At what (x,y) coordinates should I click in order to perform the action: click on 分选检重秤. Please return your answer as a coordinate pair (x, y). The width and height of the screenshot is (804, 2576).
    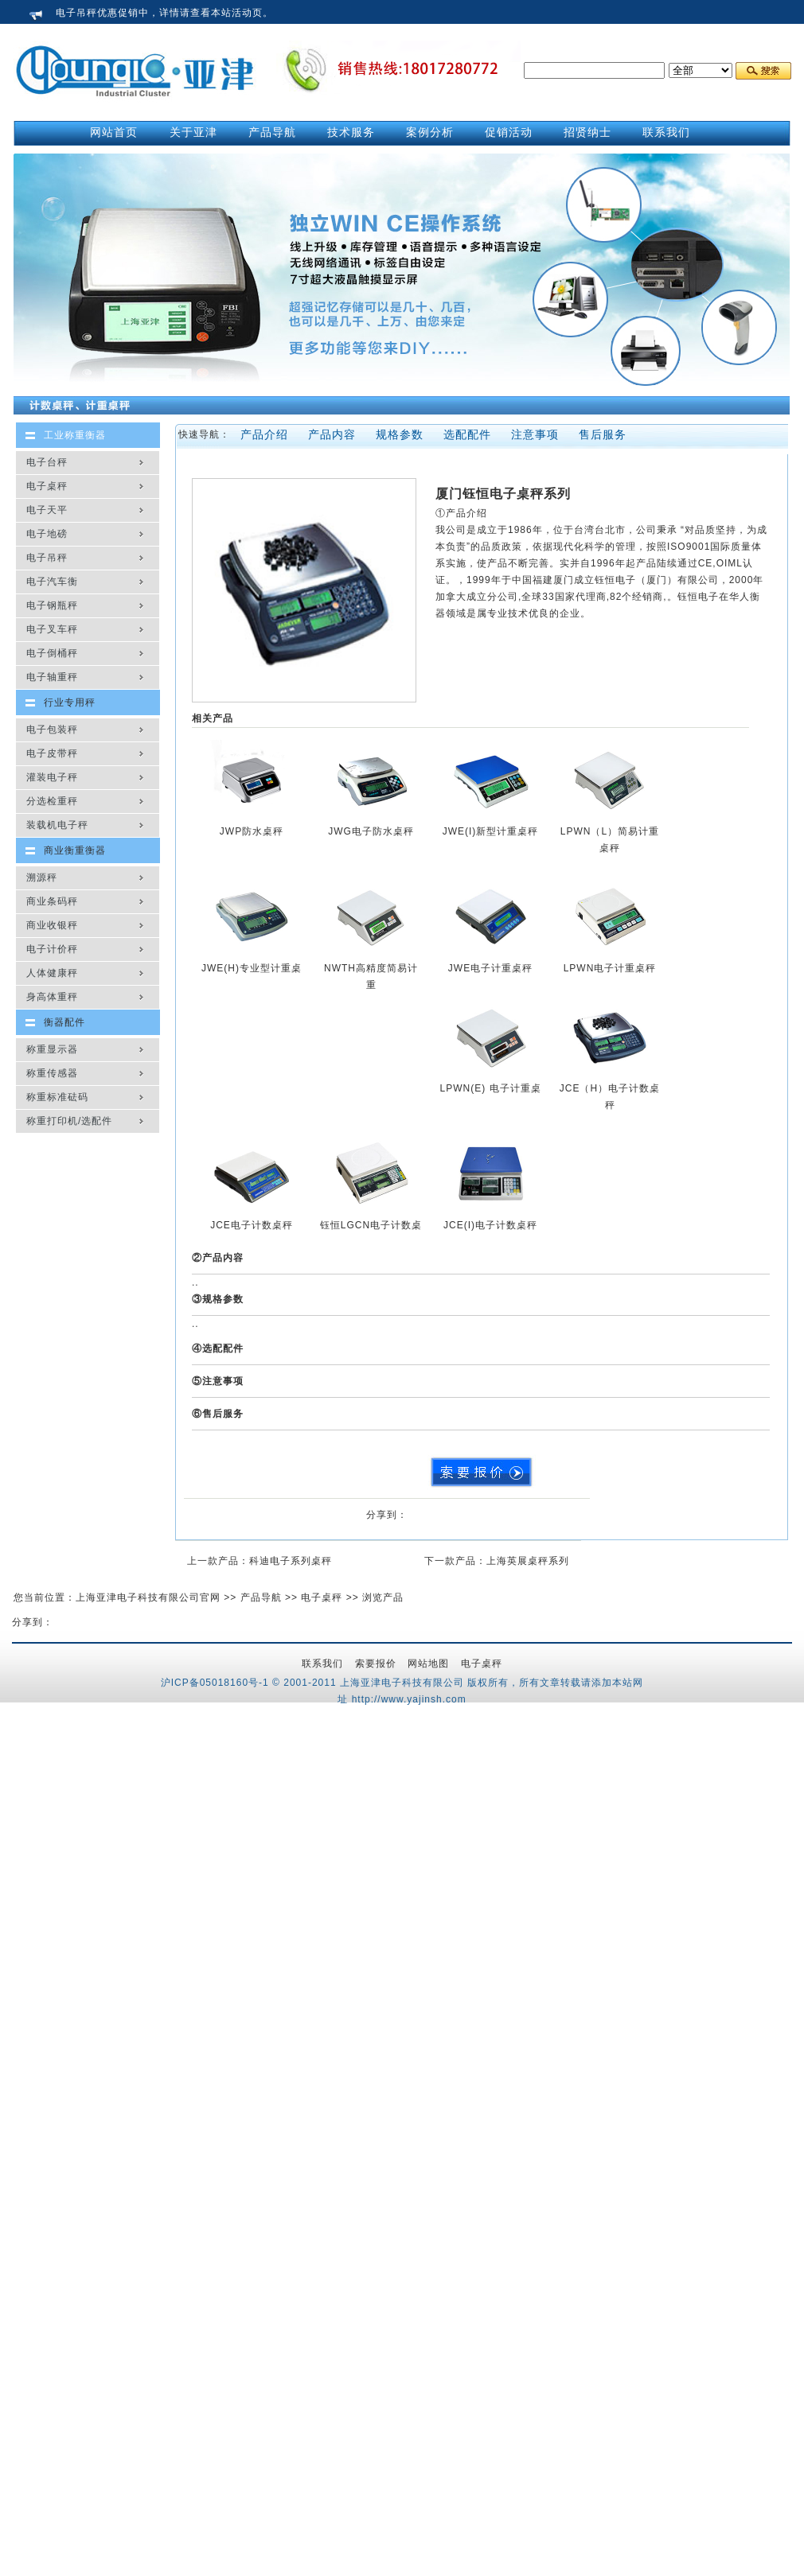
    Looking at the image, I should click on (52, 801).